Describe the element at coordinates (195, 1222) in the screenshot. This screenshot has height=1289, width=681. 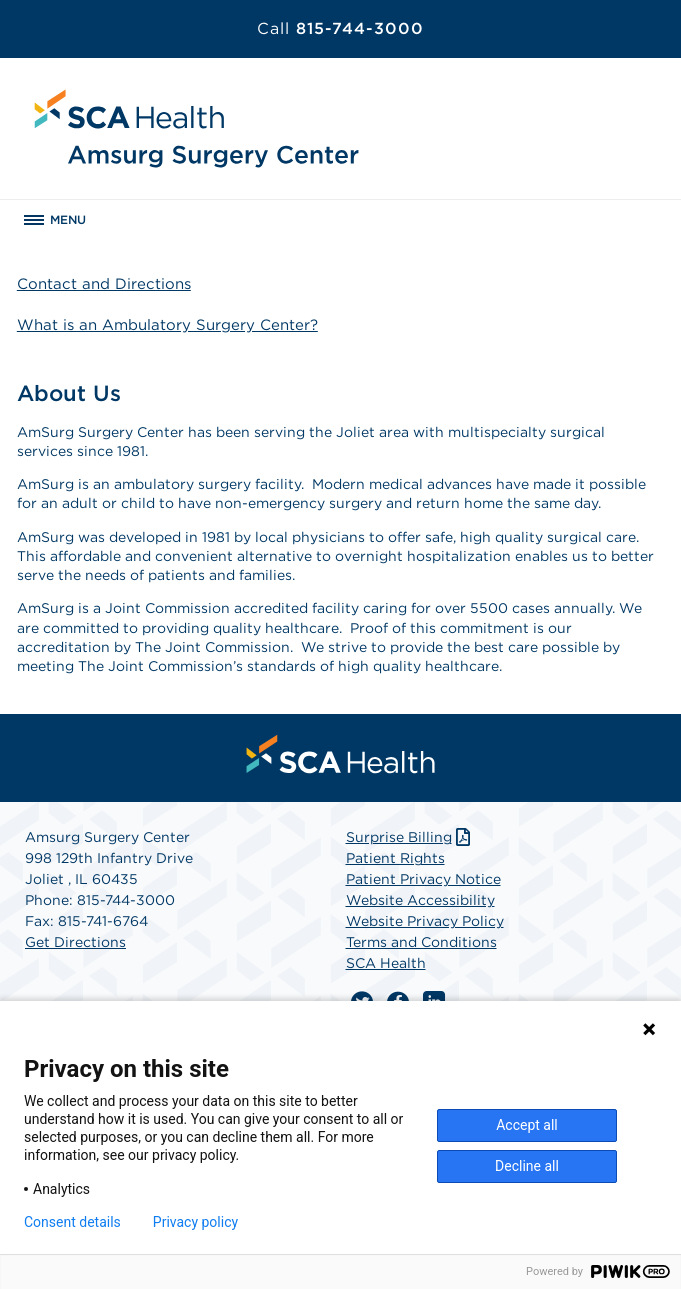
I see `Privacy policy` at that location.